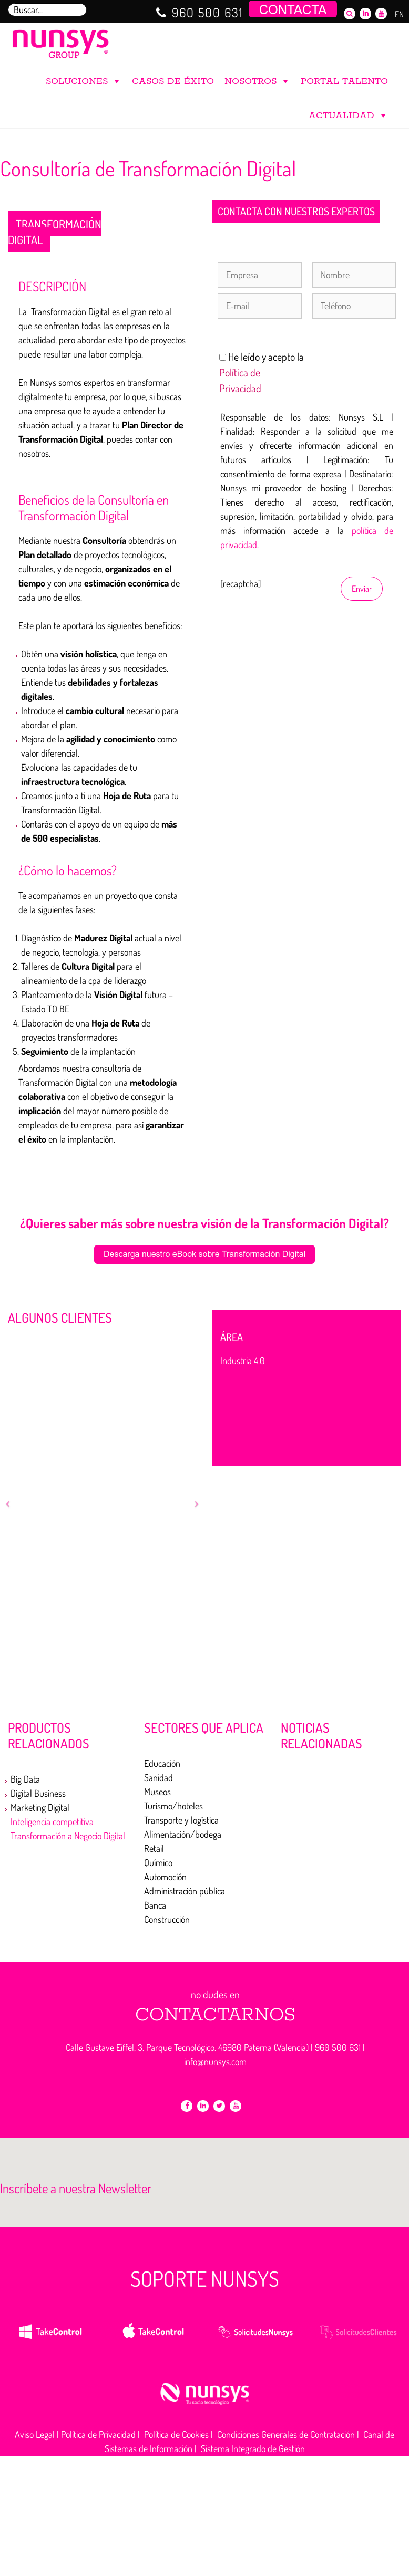 This screenshot has width=409, height=2576. Describe the element at coordinates (68, 1835) in the screenshot. I see `Transformación a Negocio Digital` at that location.